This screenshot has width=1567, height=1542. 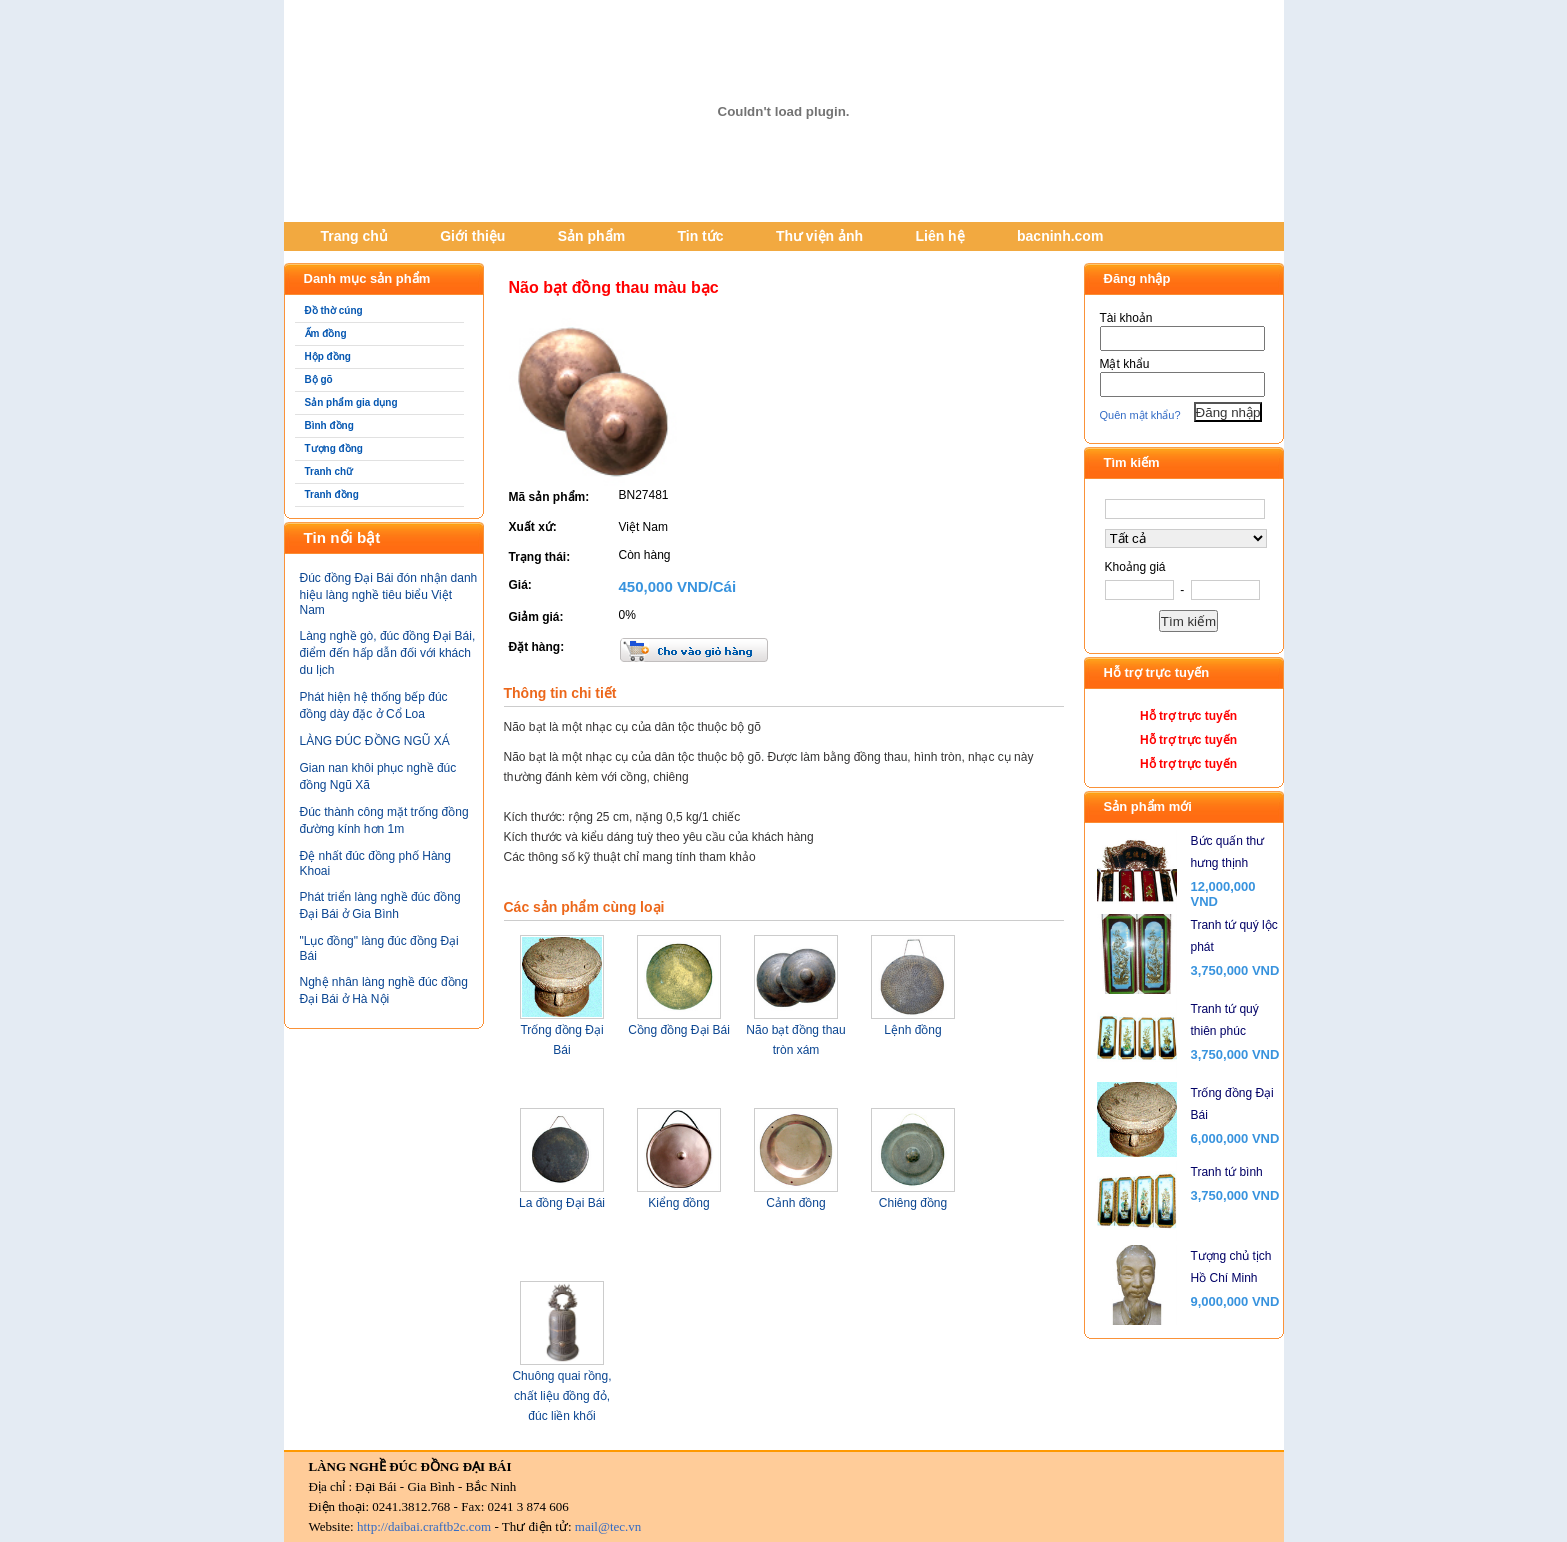 What do you see at coordinates (332, 494) in the screenshot?
I see `Tranh đồng` at bounding box center [332, 494].